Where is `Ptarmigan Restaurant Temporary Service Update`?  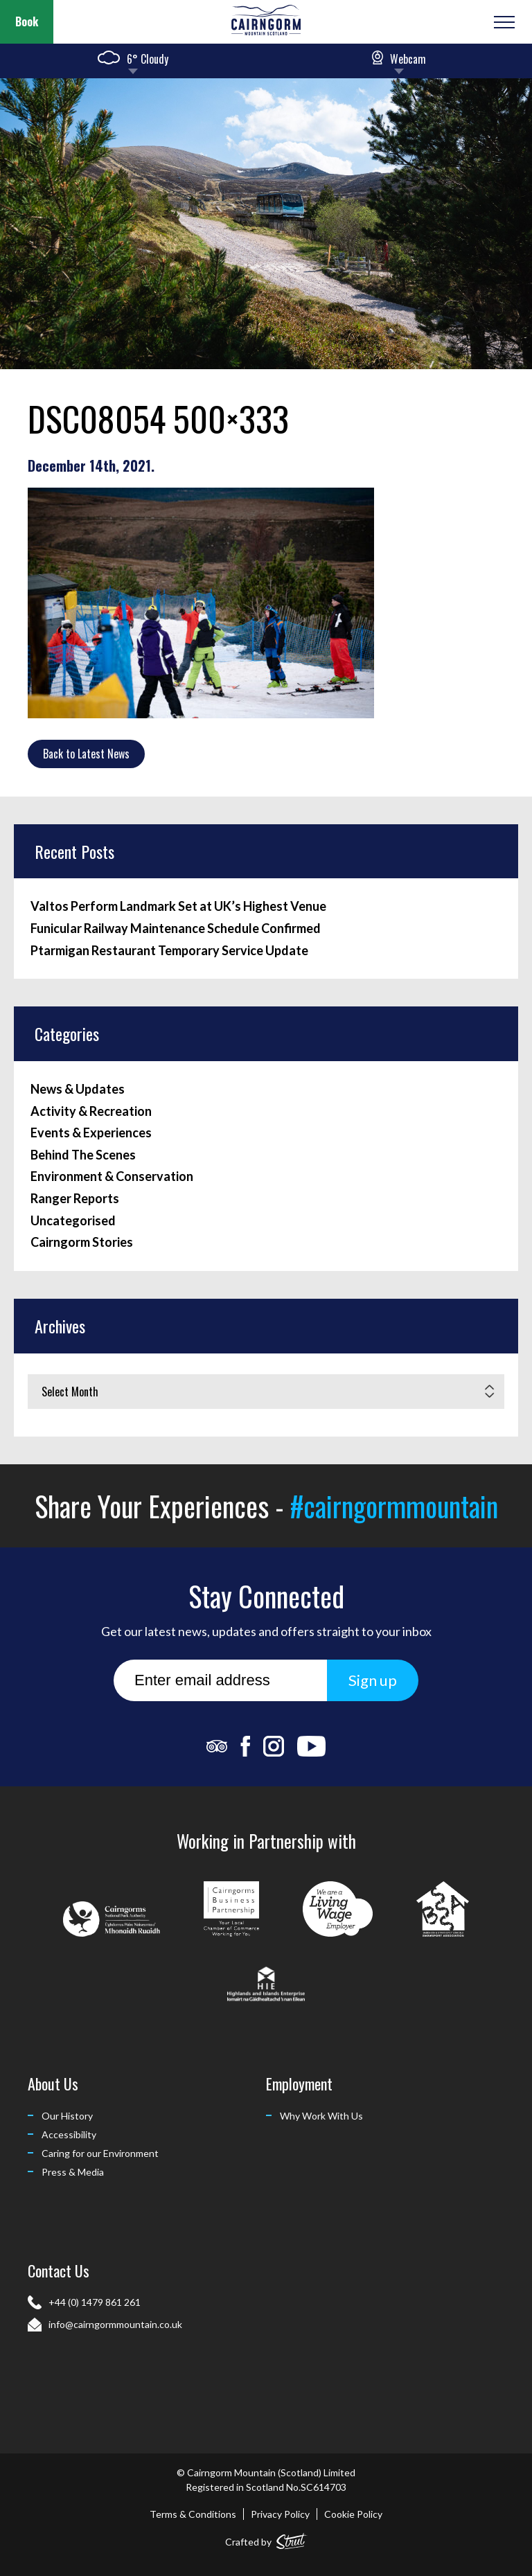 Ptarmigan Restaurant Temporary Service Update is located at coordinates (169, 950).